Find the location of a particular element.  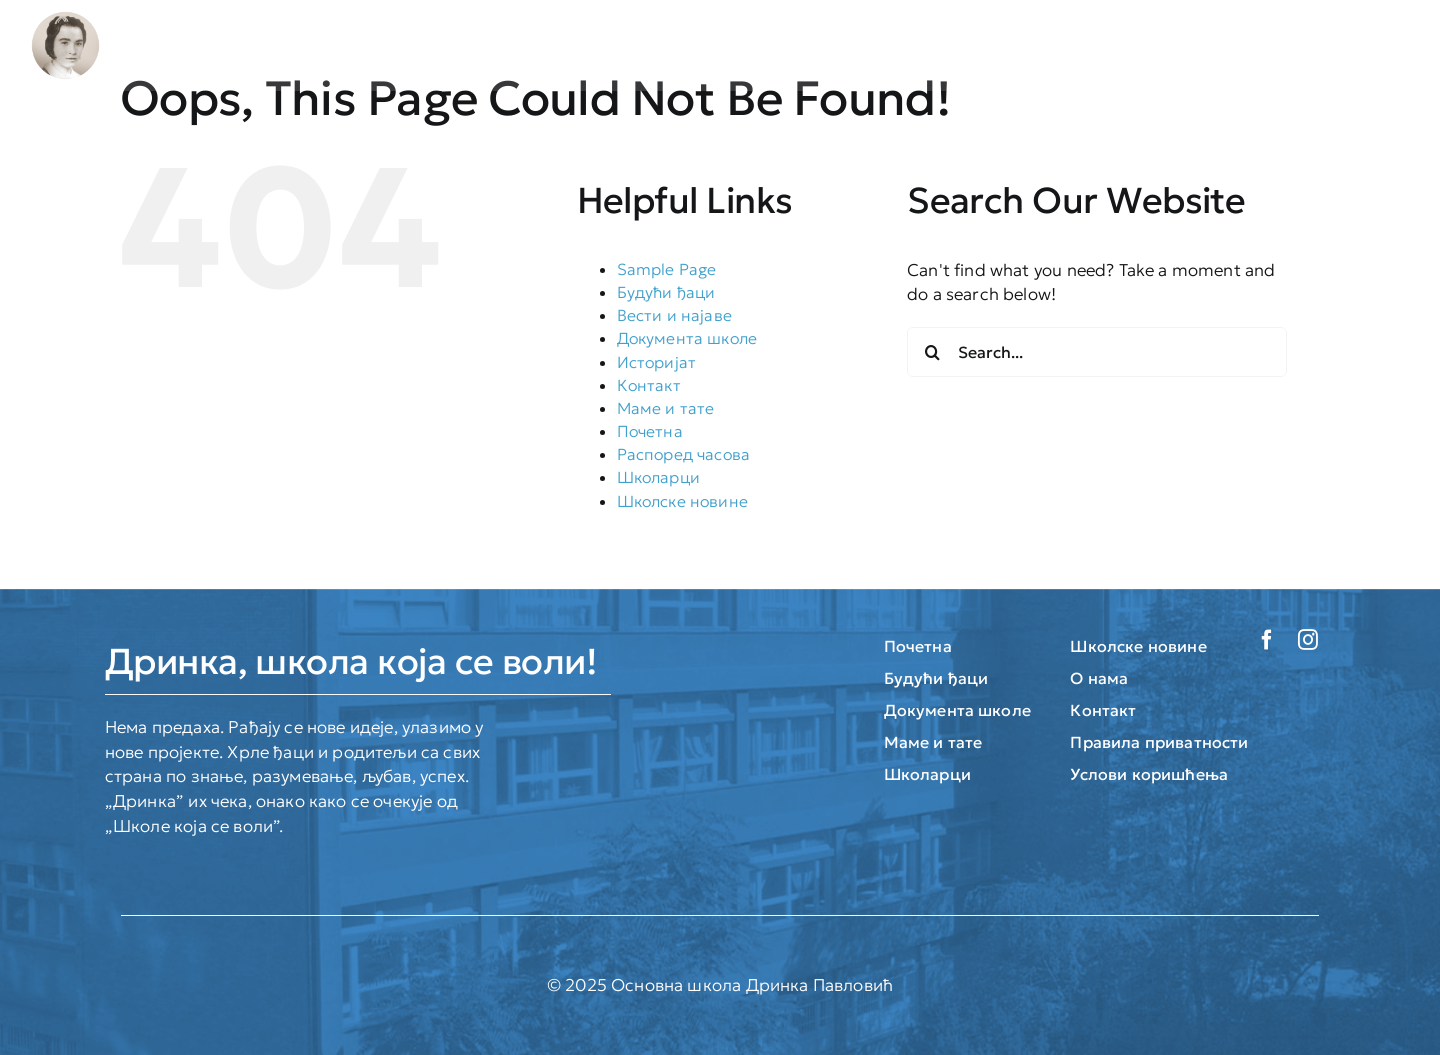

Школске новине is located at coordinates (682, 501).